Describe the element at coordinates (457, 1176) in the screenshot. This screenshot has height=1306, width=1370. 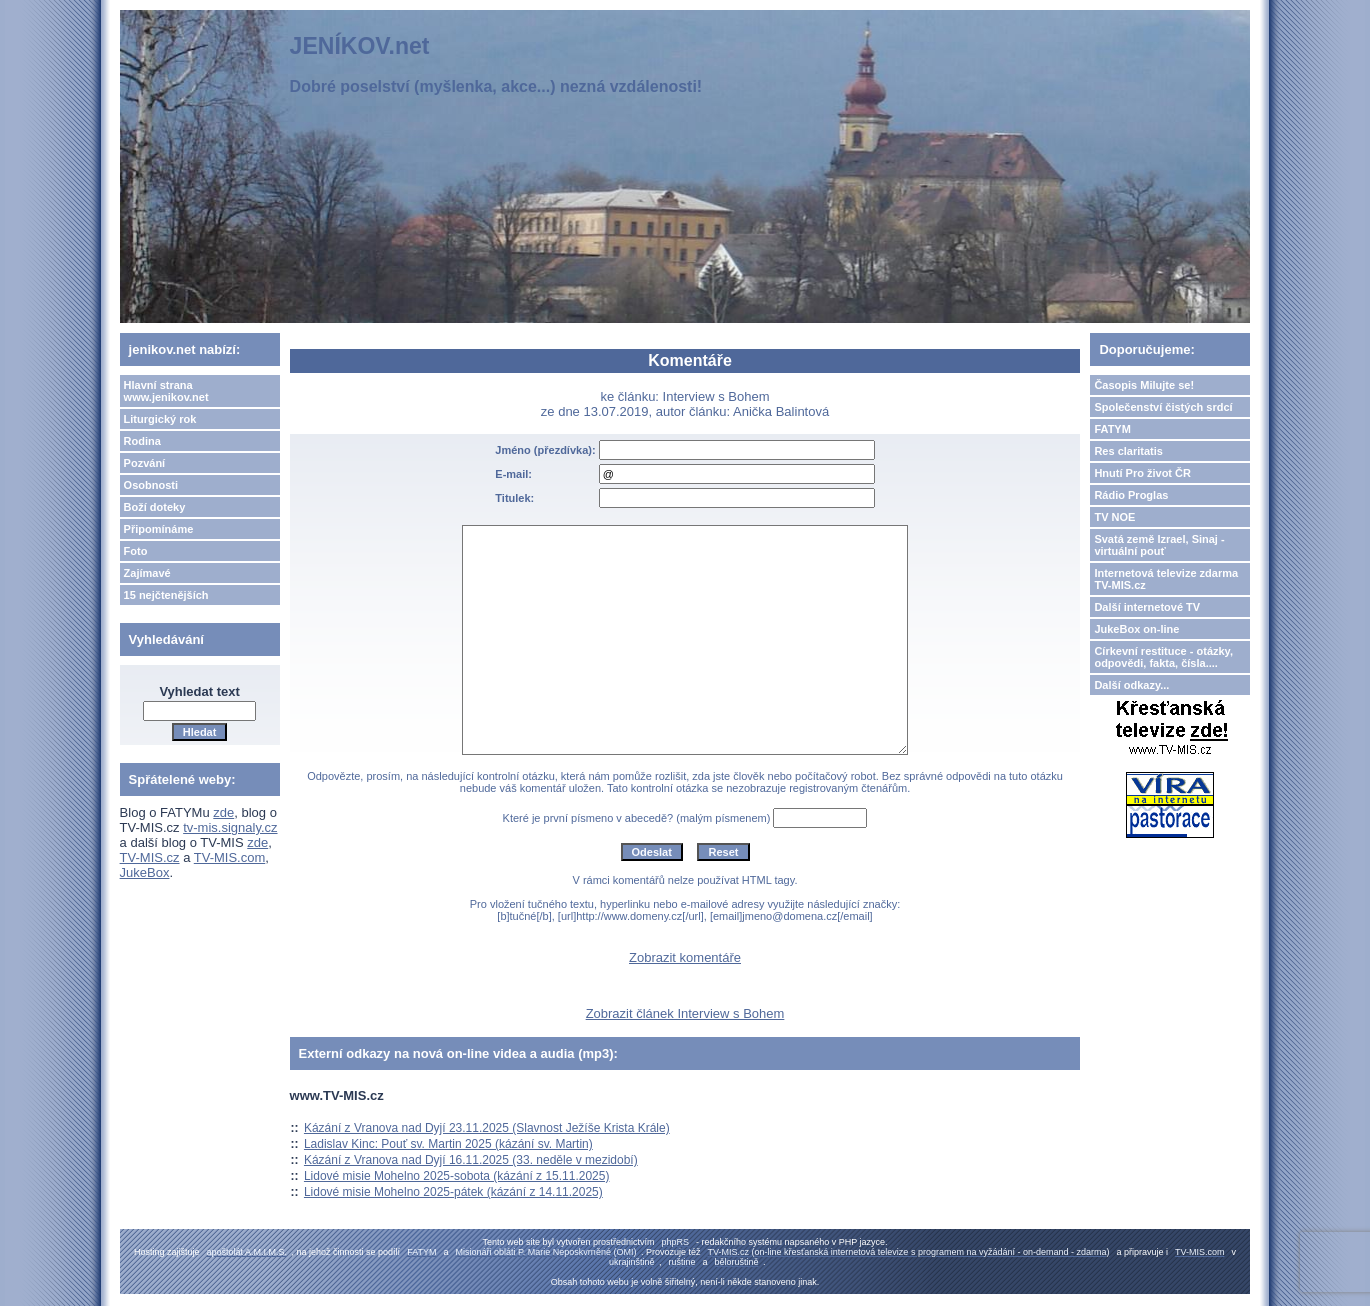
I see `Lidové misie Mohelno 2025-sobota (kázání z 15.11.2025)` at that location.